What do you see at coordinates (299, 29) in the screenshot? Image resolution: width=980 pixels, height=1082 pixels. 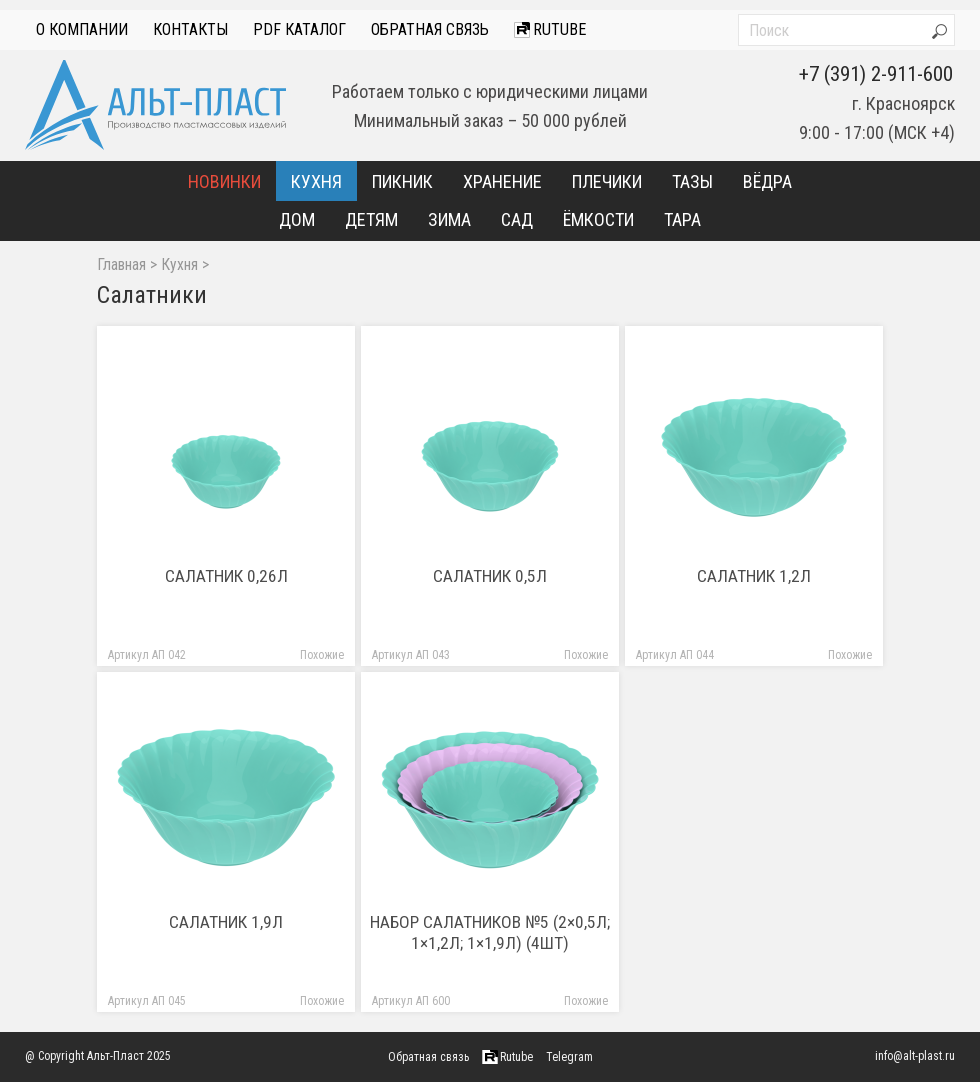 I see `PDF Каталог` at bounding box center [299, 29].